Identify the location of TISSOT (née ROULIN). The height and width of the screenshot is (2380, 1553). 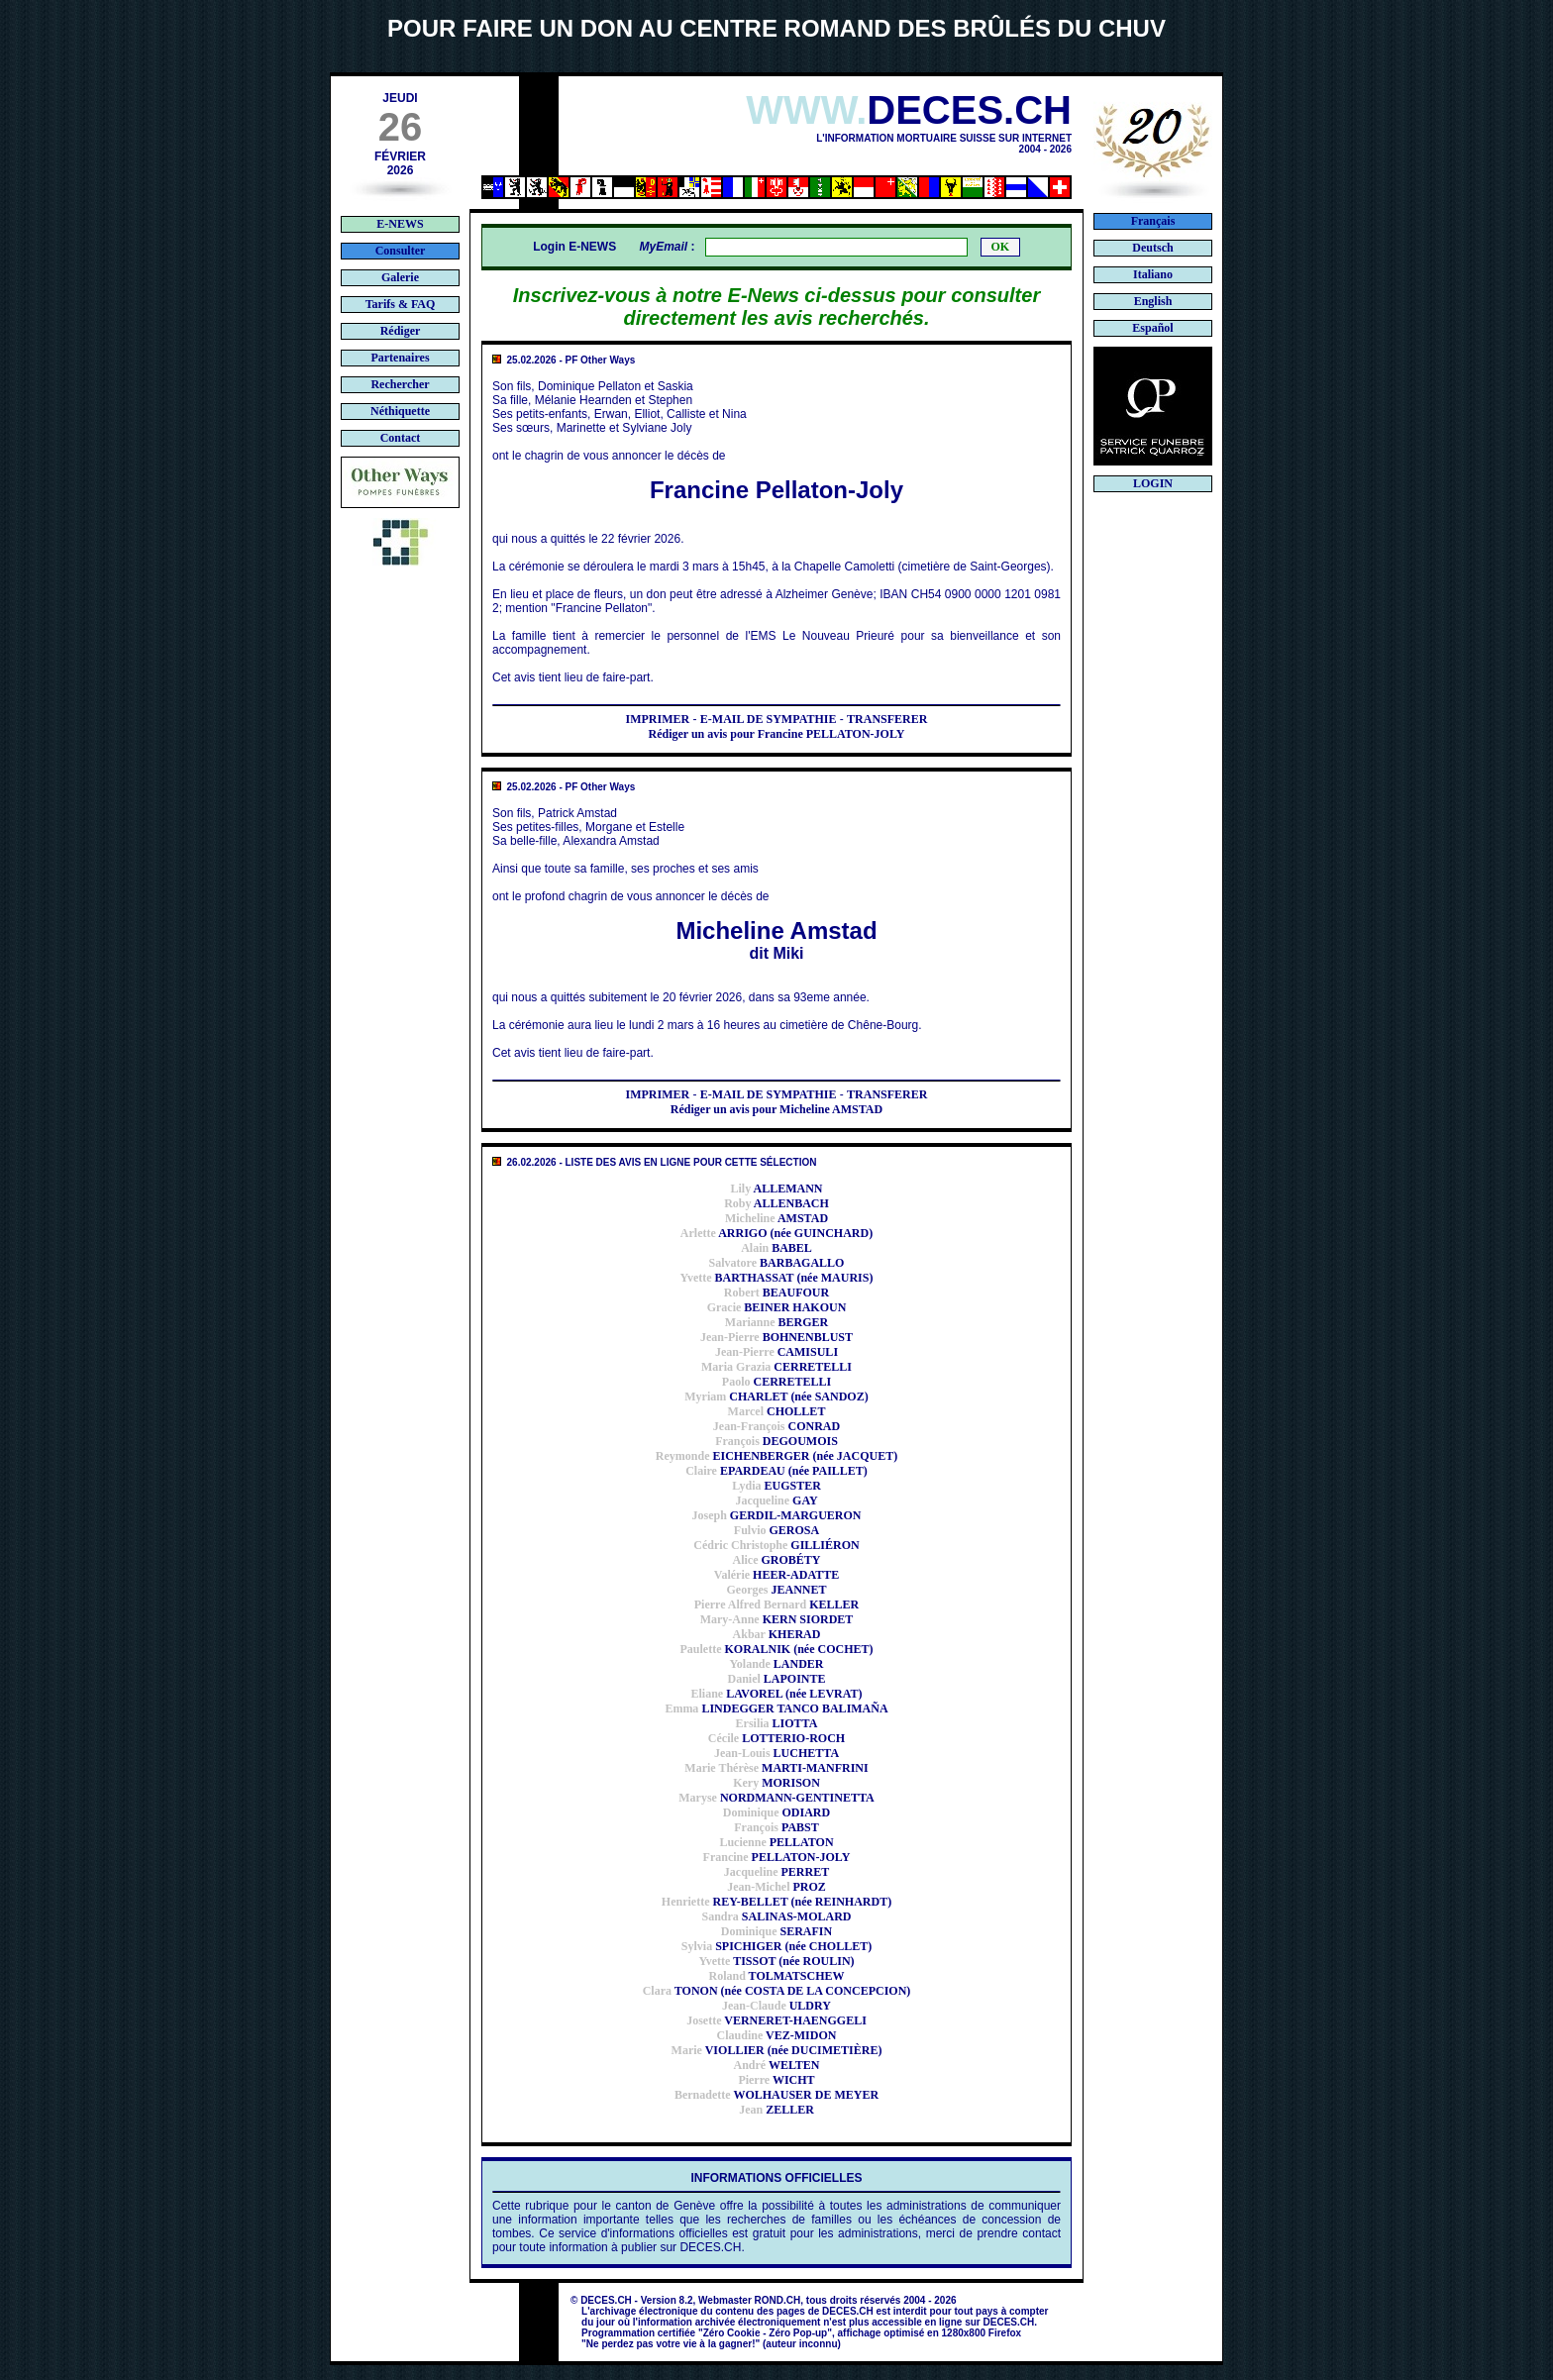
(776, 1961).